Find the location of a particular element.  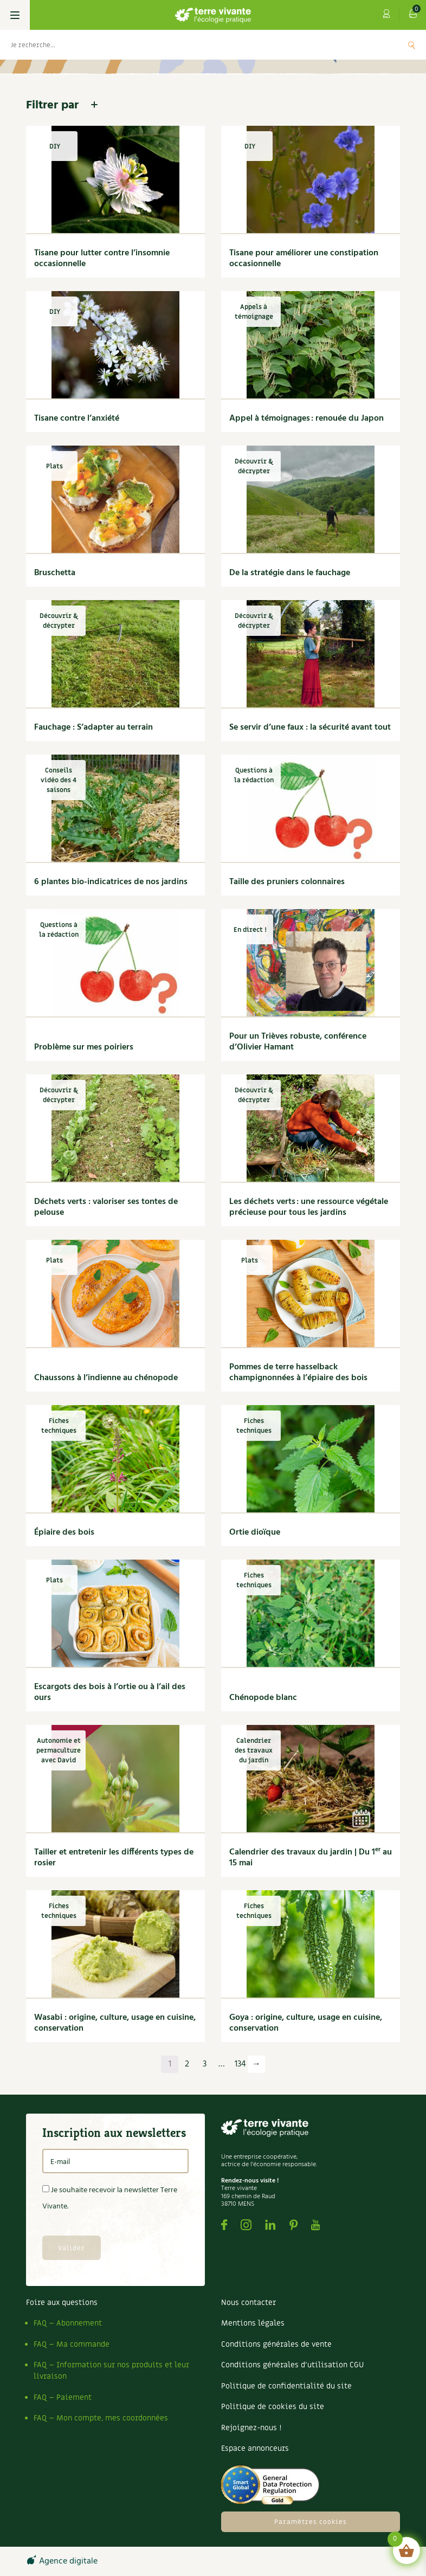

Nous contacter is located at coordinates (248, 2302).